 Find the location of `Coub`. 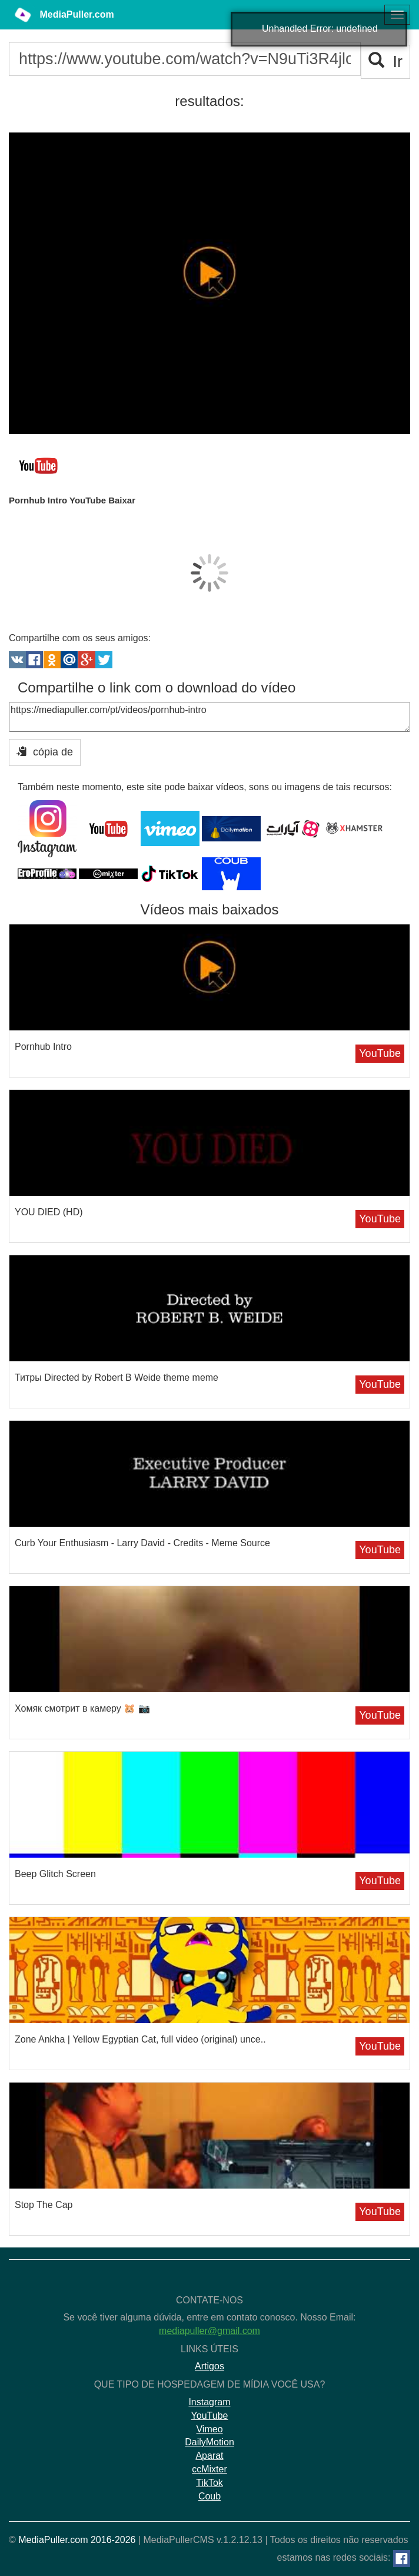

Coub is located at coordinates (209, 2496).